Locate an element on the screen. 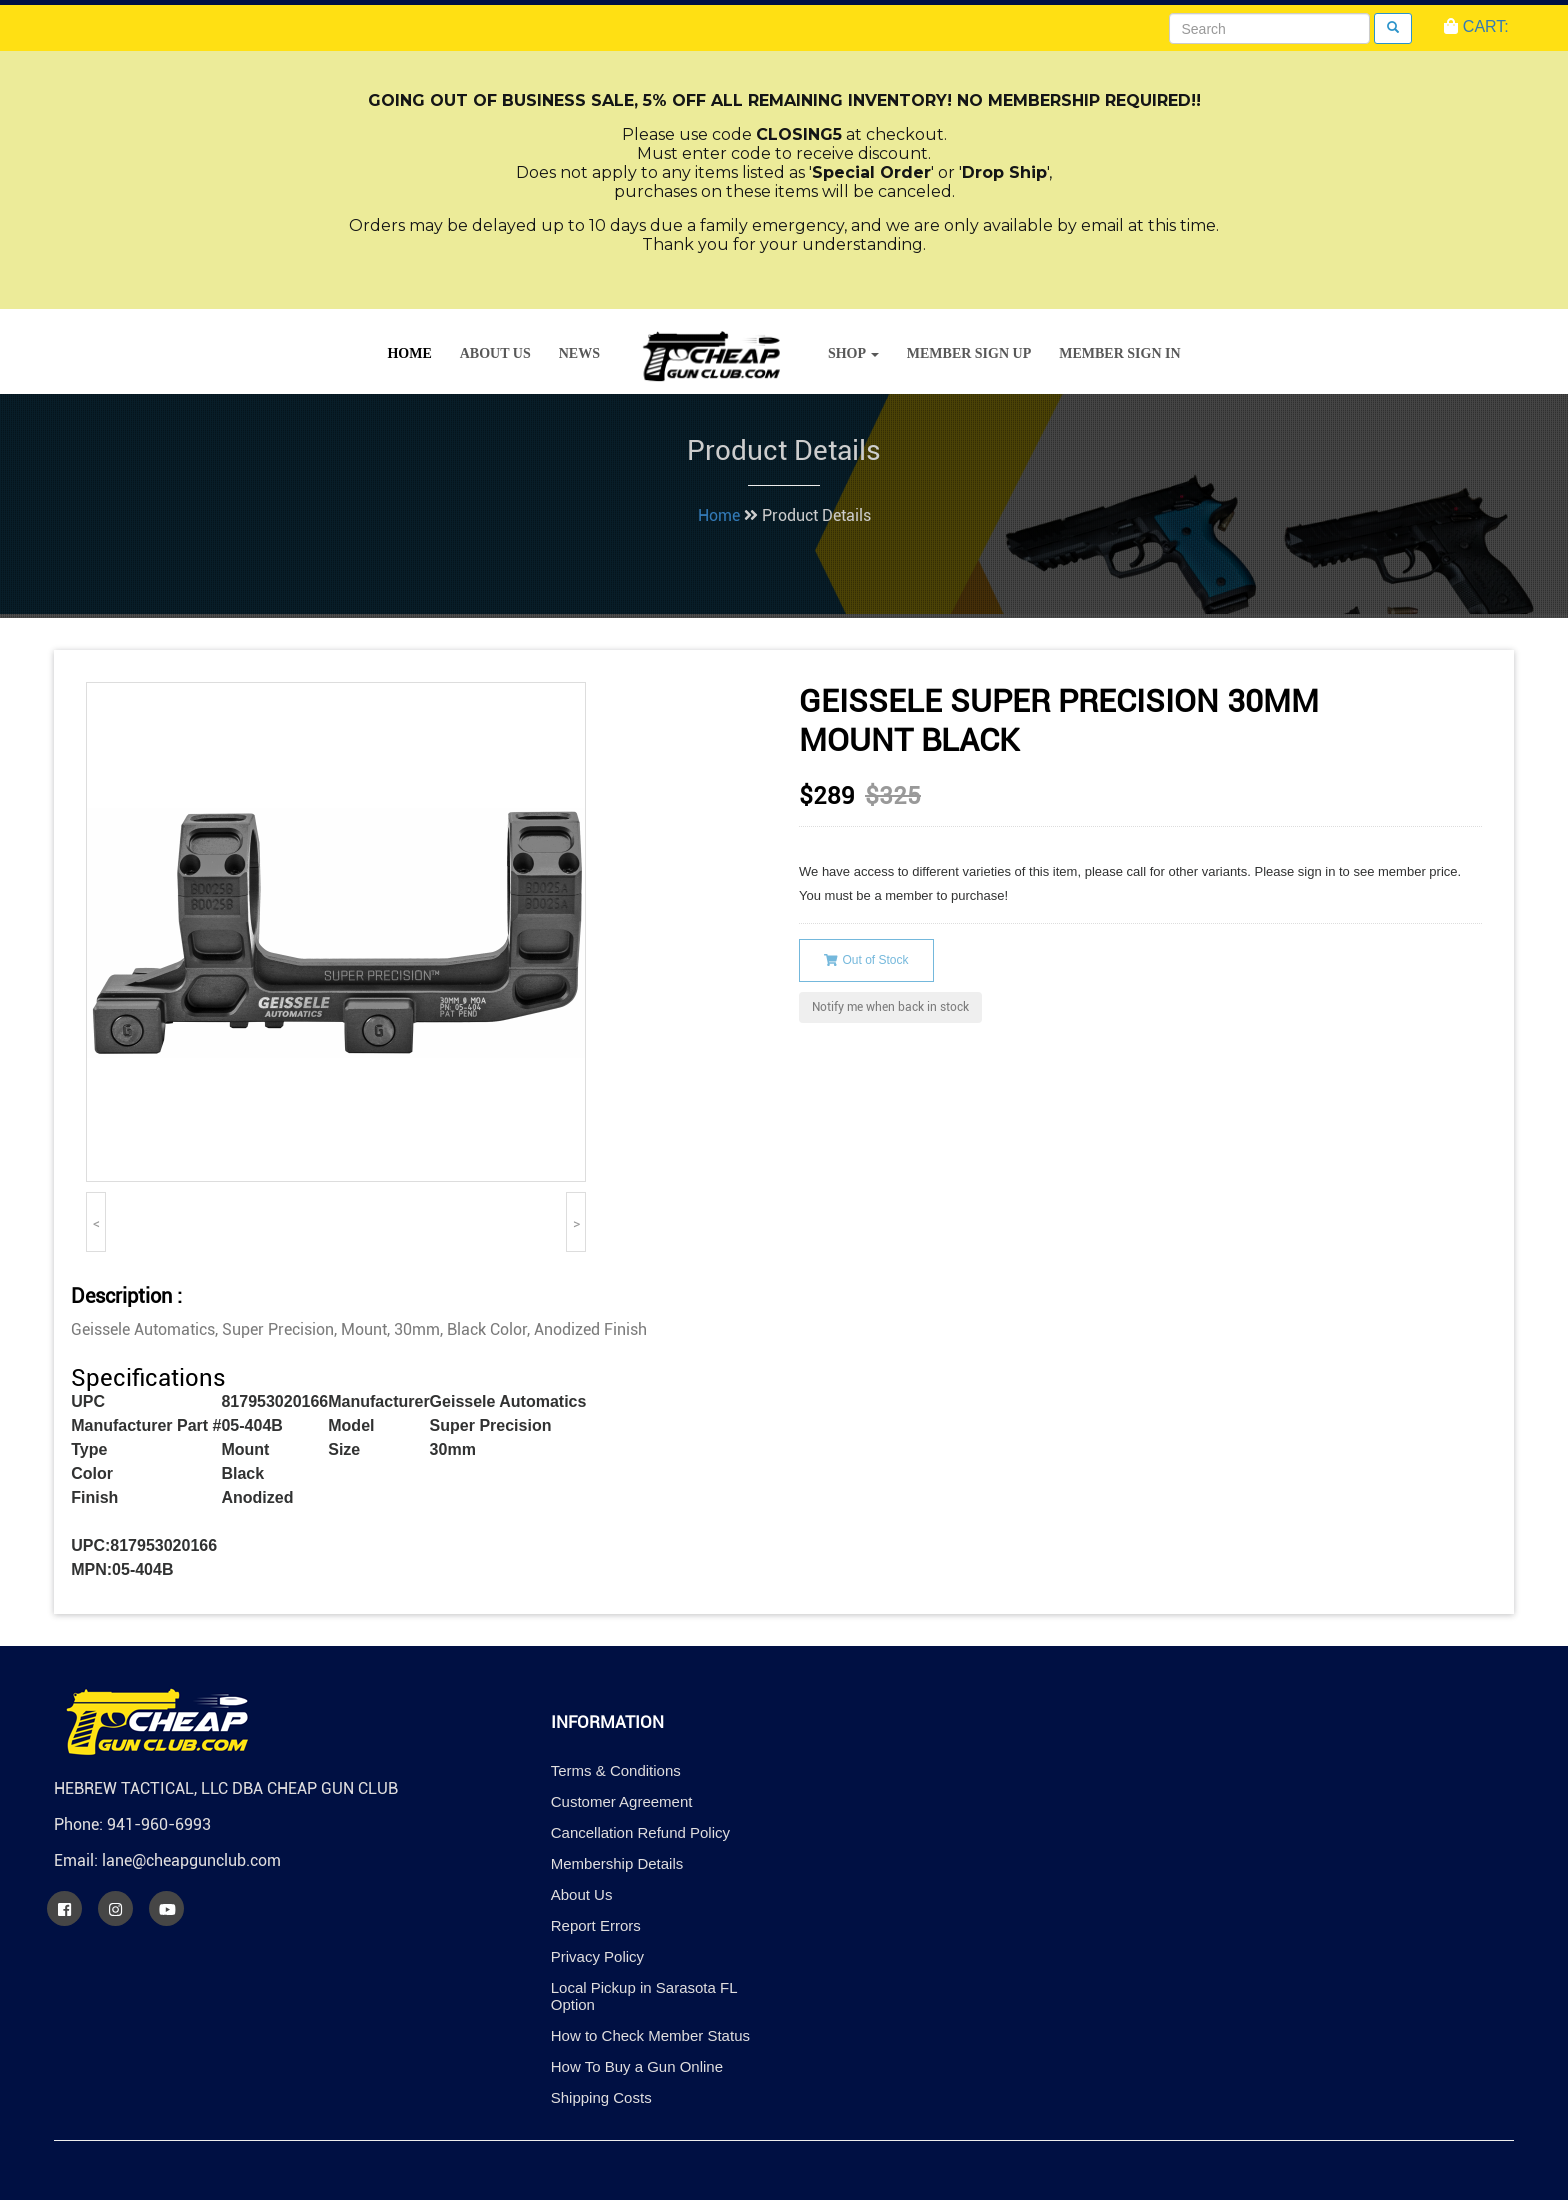 This screenshot has height=2200, width=1568. About Us is located at coordinates (495, 353).